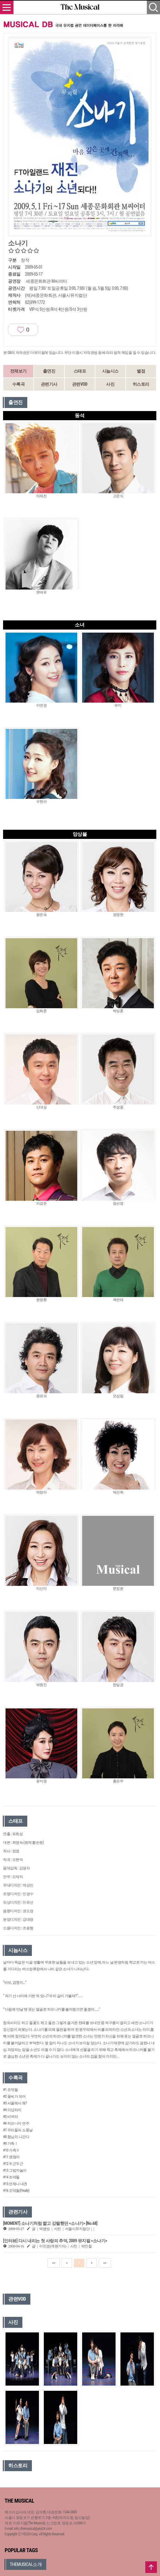 This screenshot has height=2576, width=160. What do you see at coordinates (141, 384) in the screenshot?
I see `히스토리` at bounding box center [141, 384].